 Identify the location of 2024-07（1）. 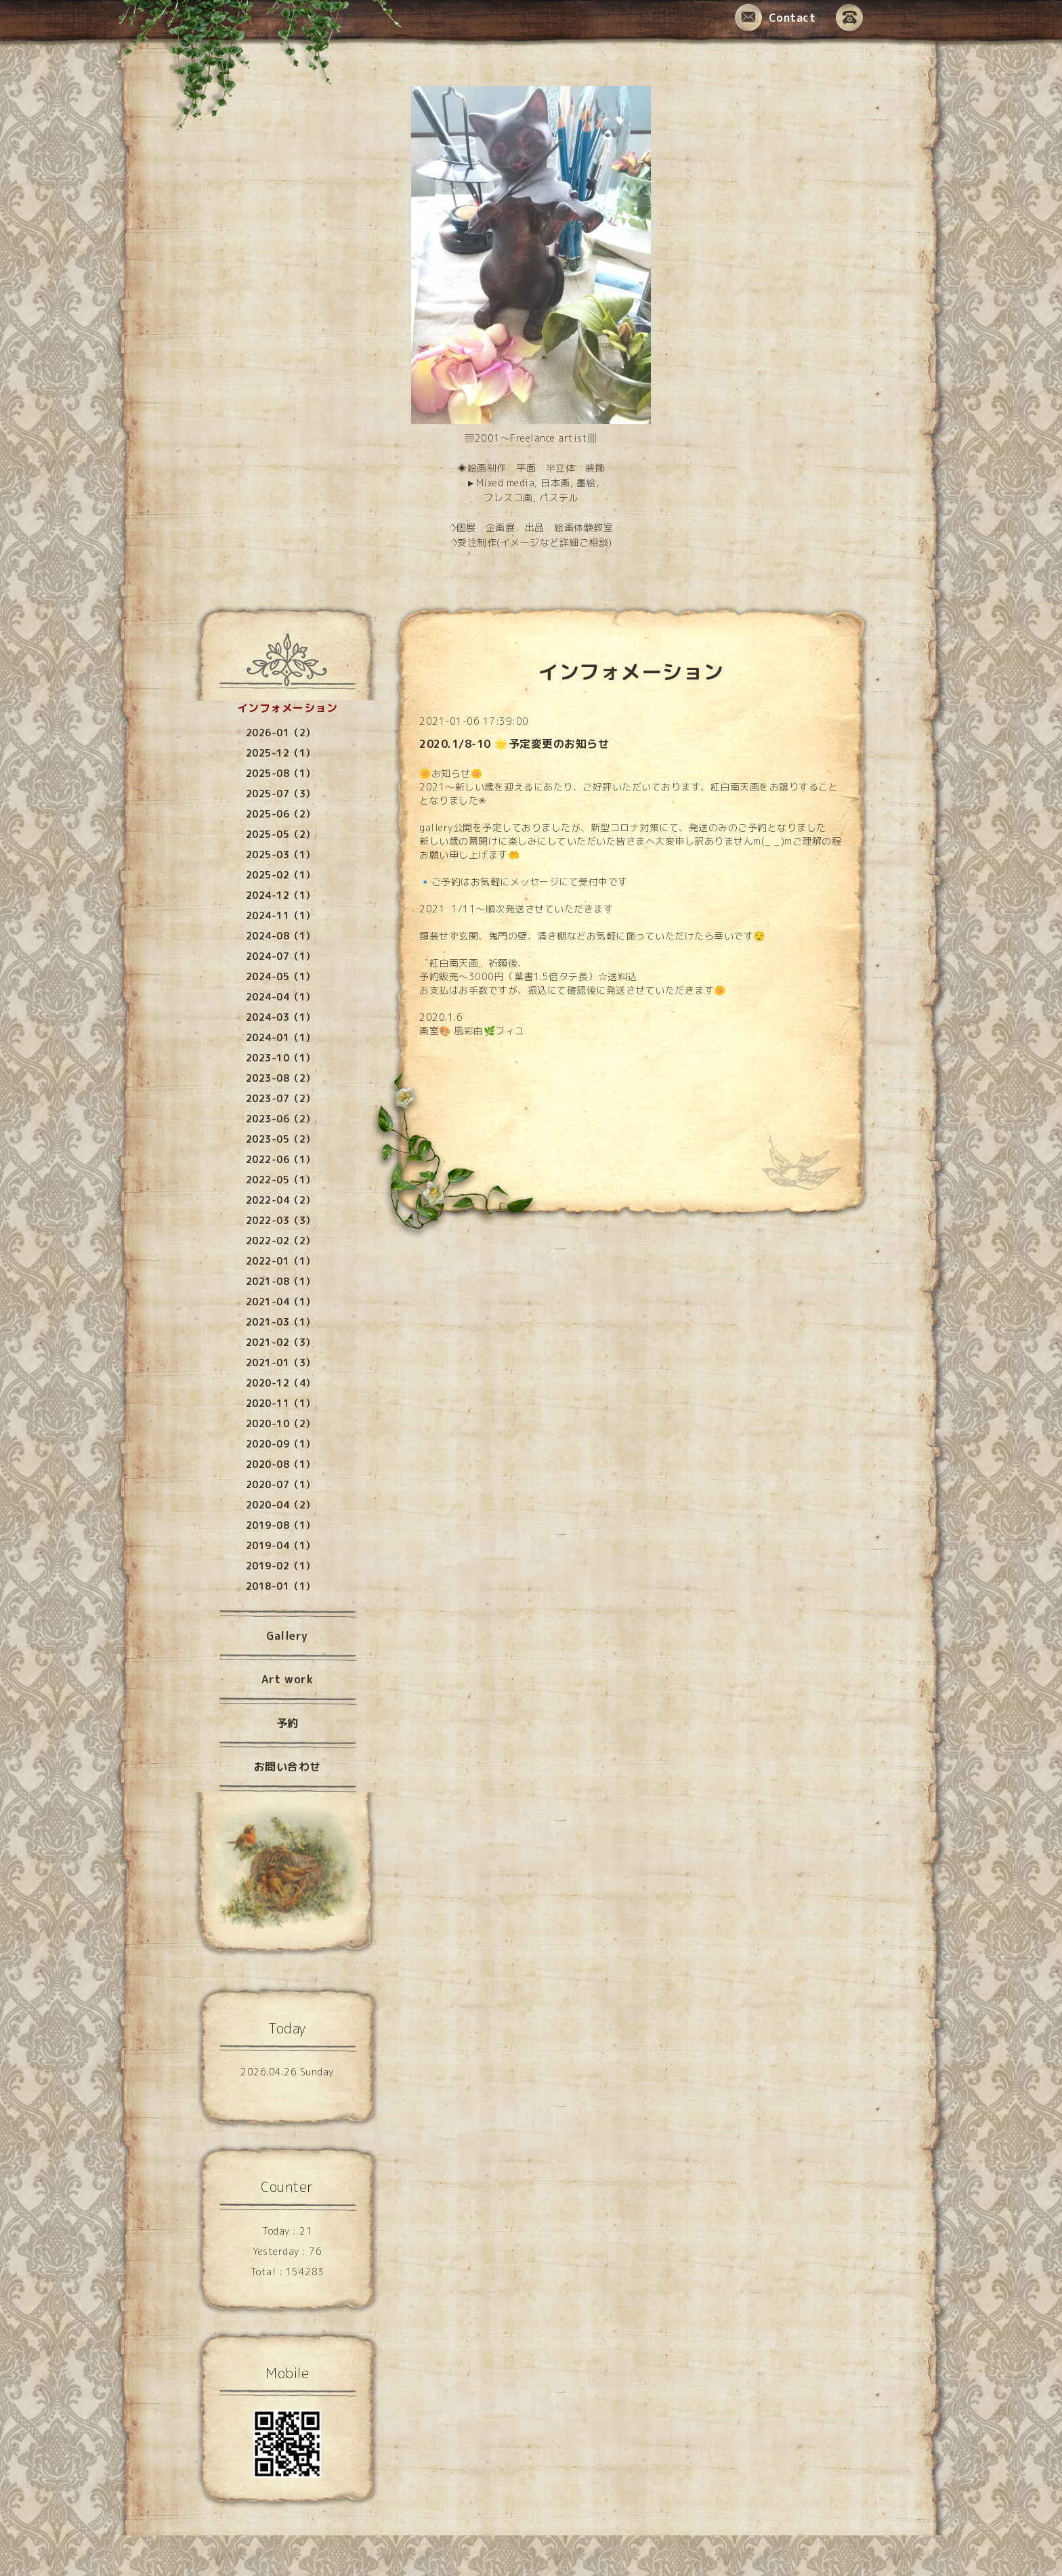
(281, 956).